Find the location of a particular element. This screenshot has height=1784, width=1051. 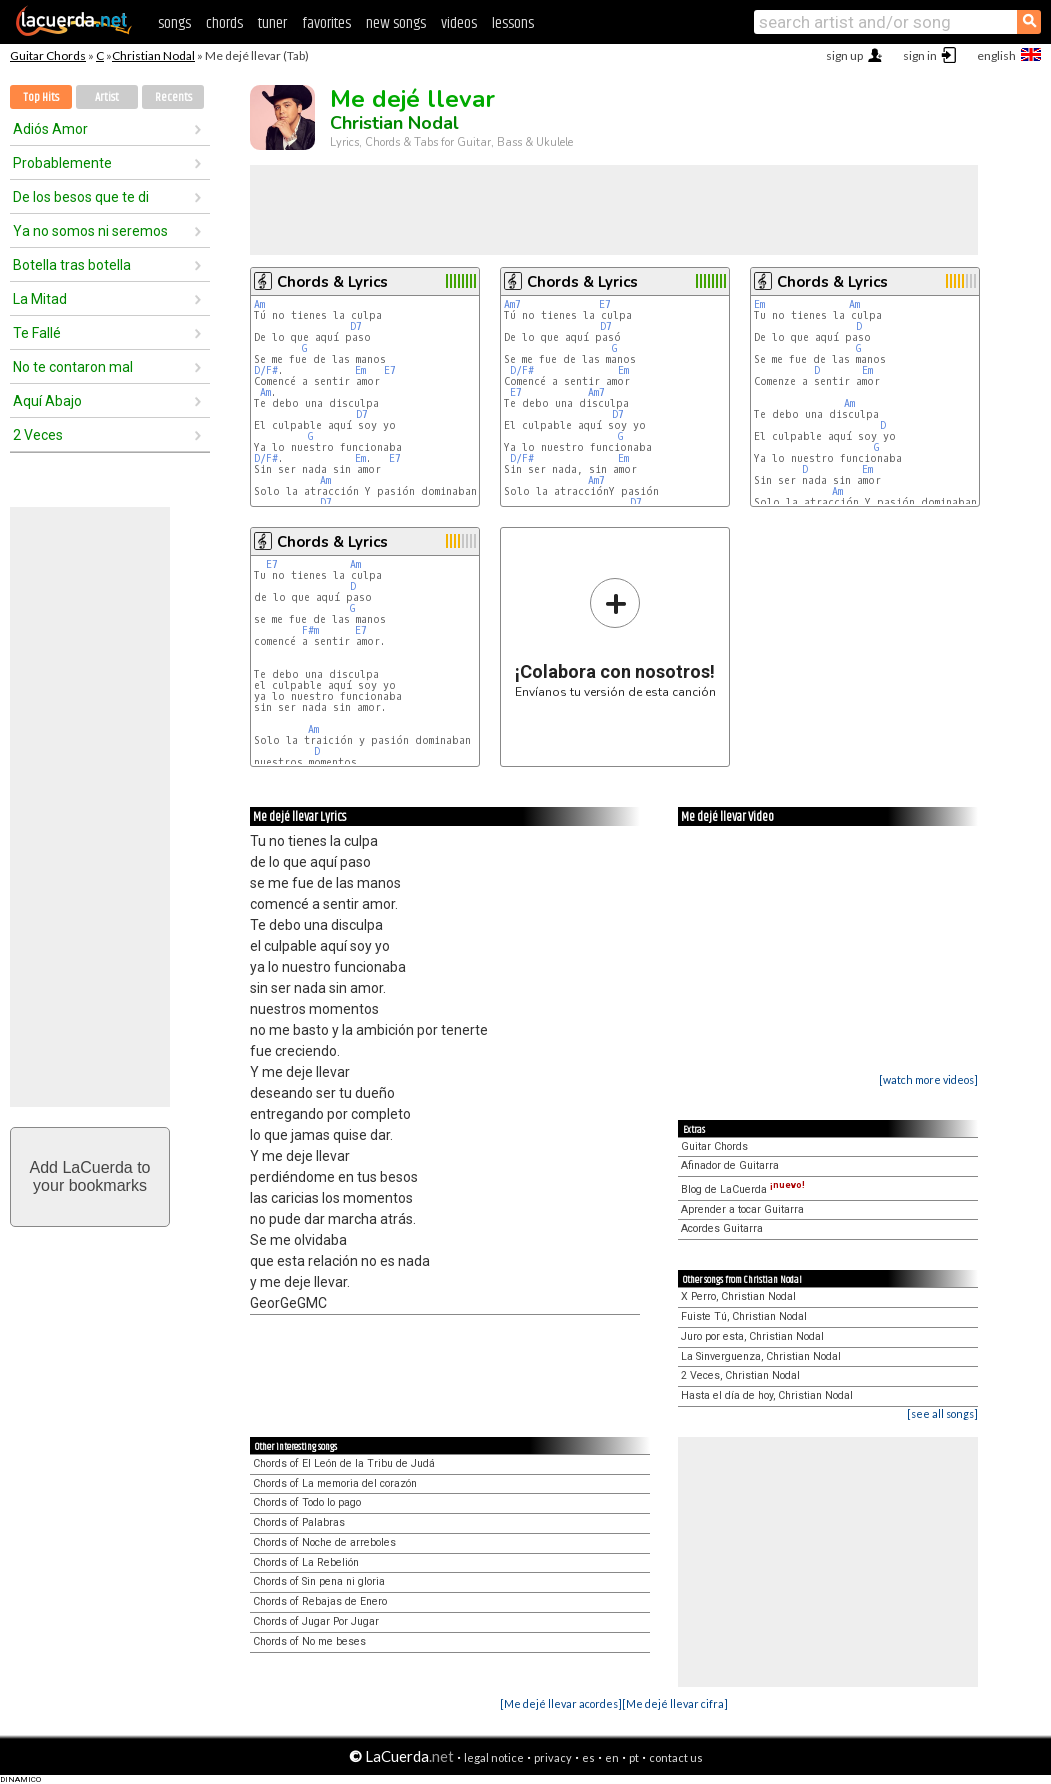

2 Veces, Christian Nodal is located at coordinates (740, 1375).